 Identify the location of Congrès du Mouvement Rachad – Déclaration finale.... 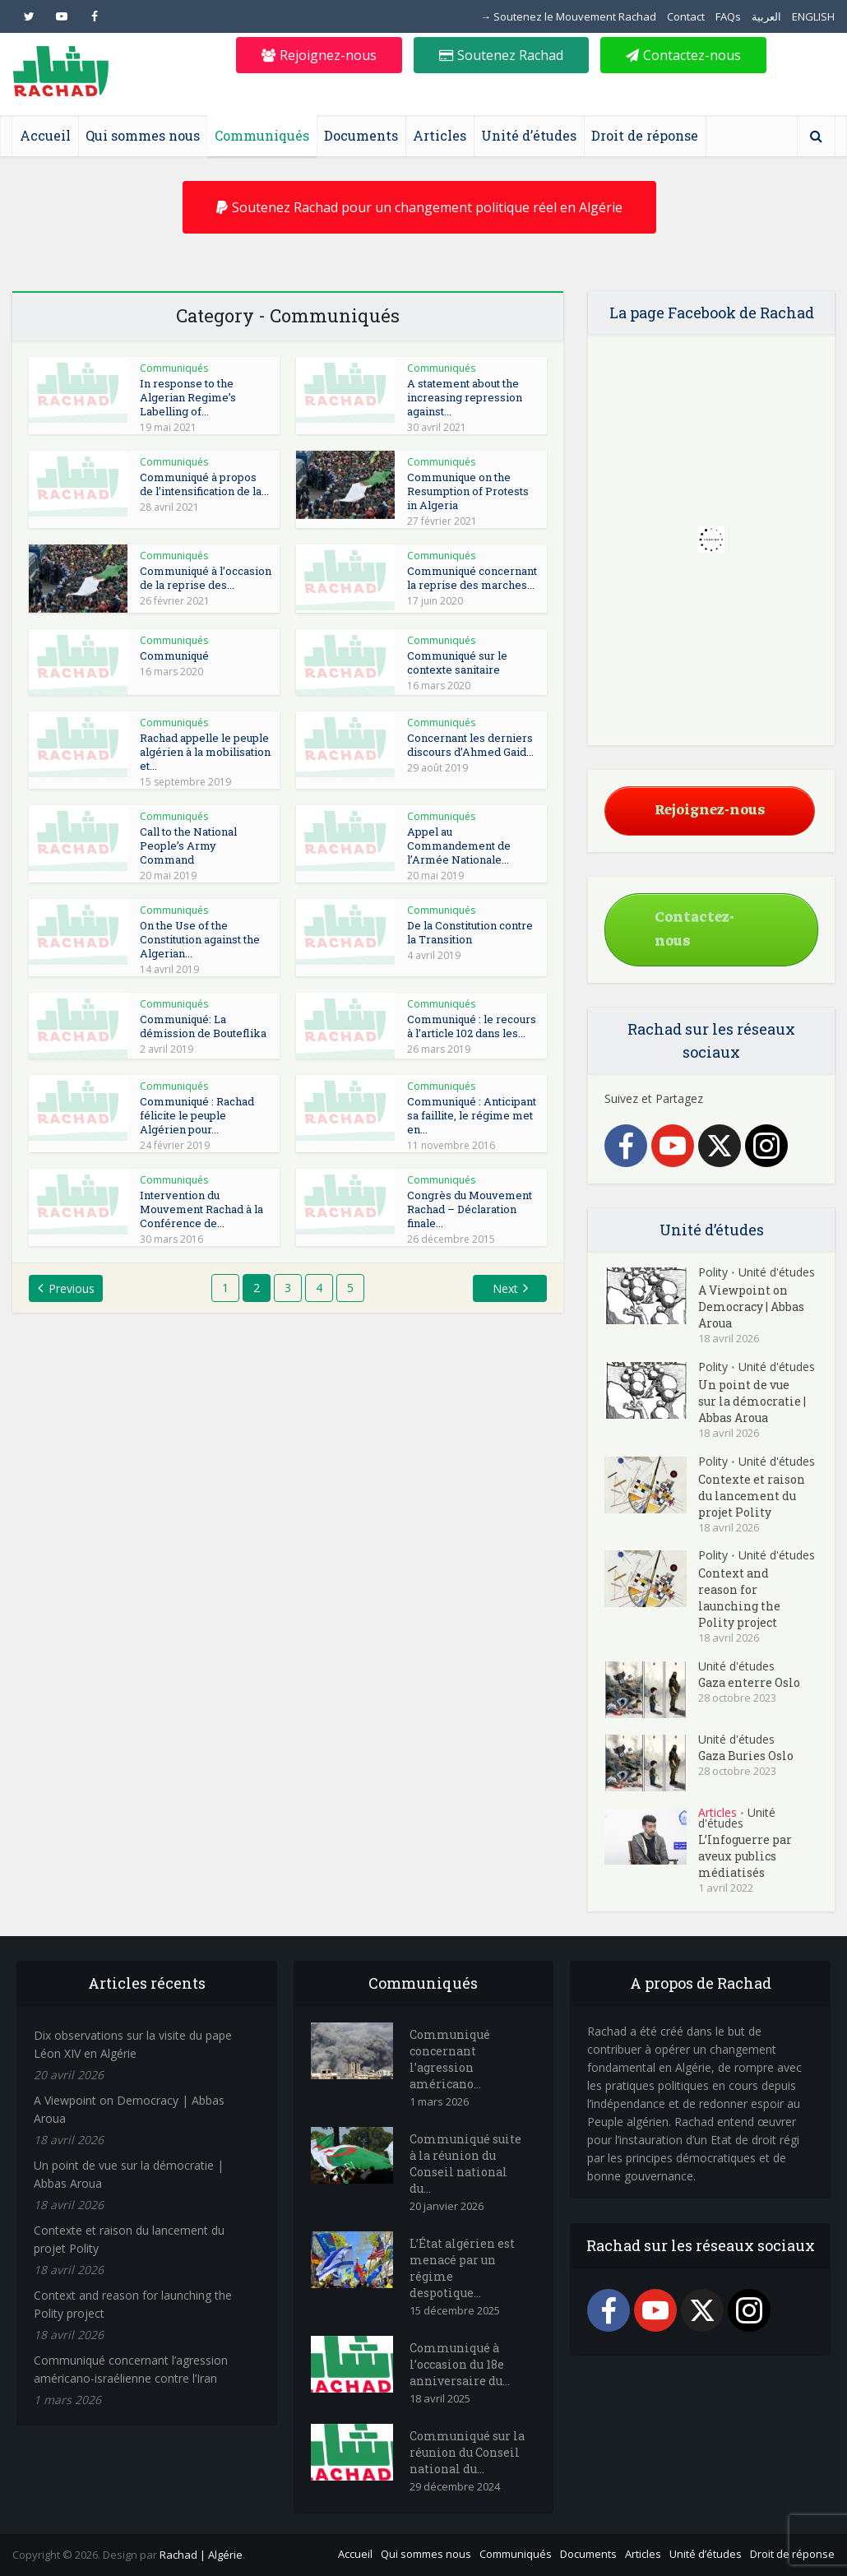
(469, 1209).